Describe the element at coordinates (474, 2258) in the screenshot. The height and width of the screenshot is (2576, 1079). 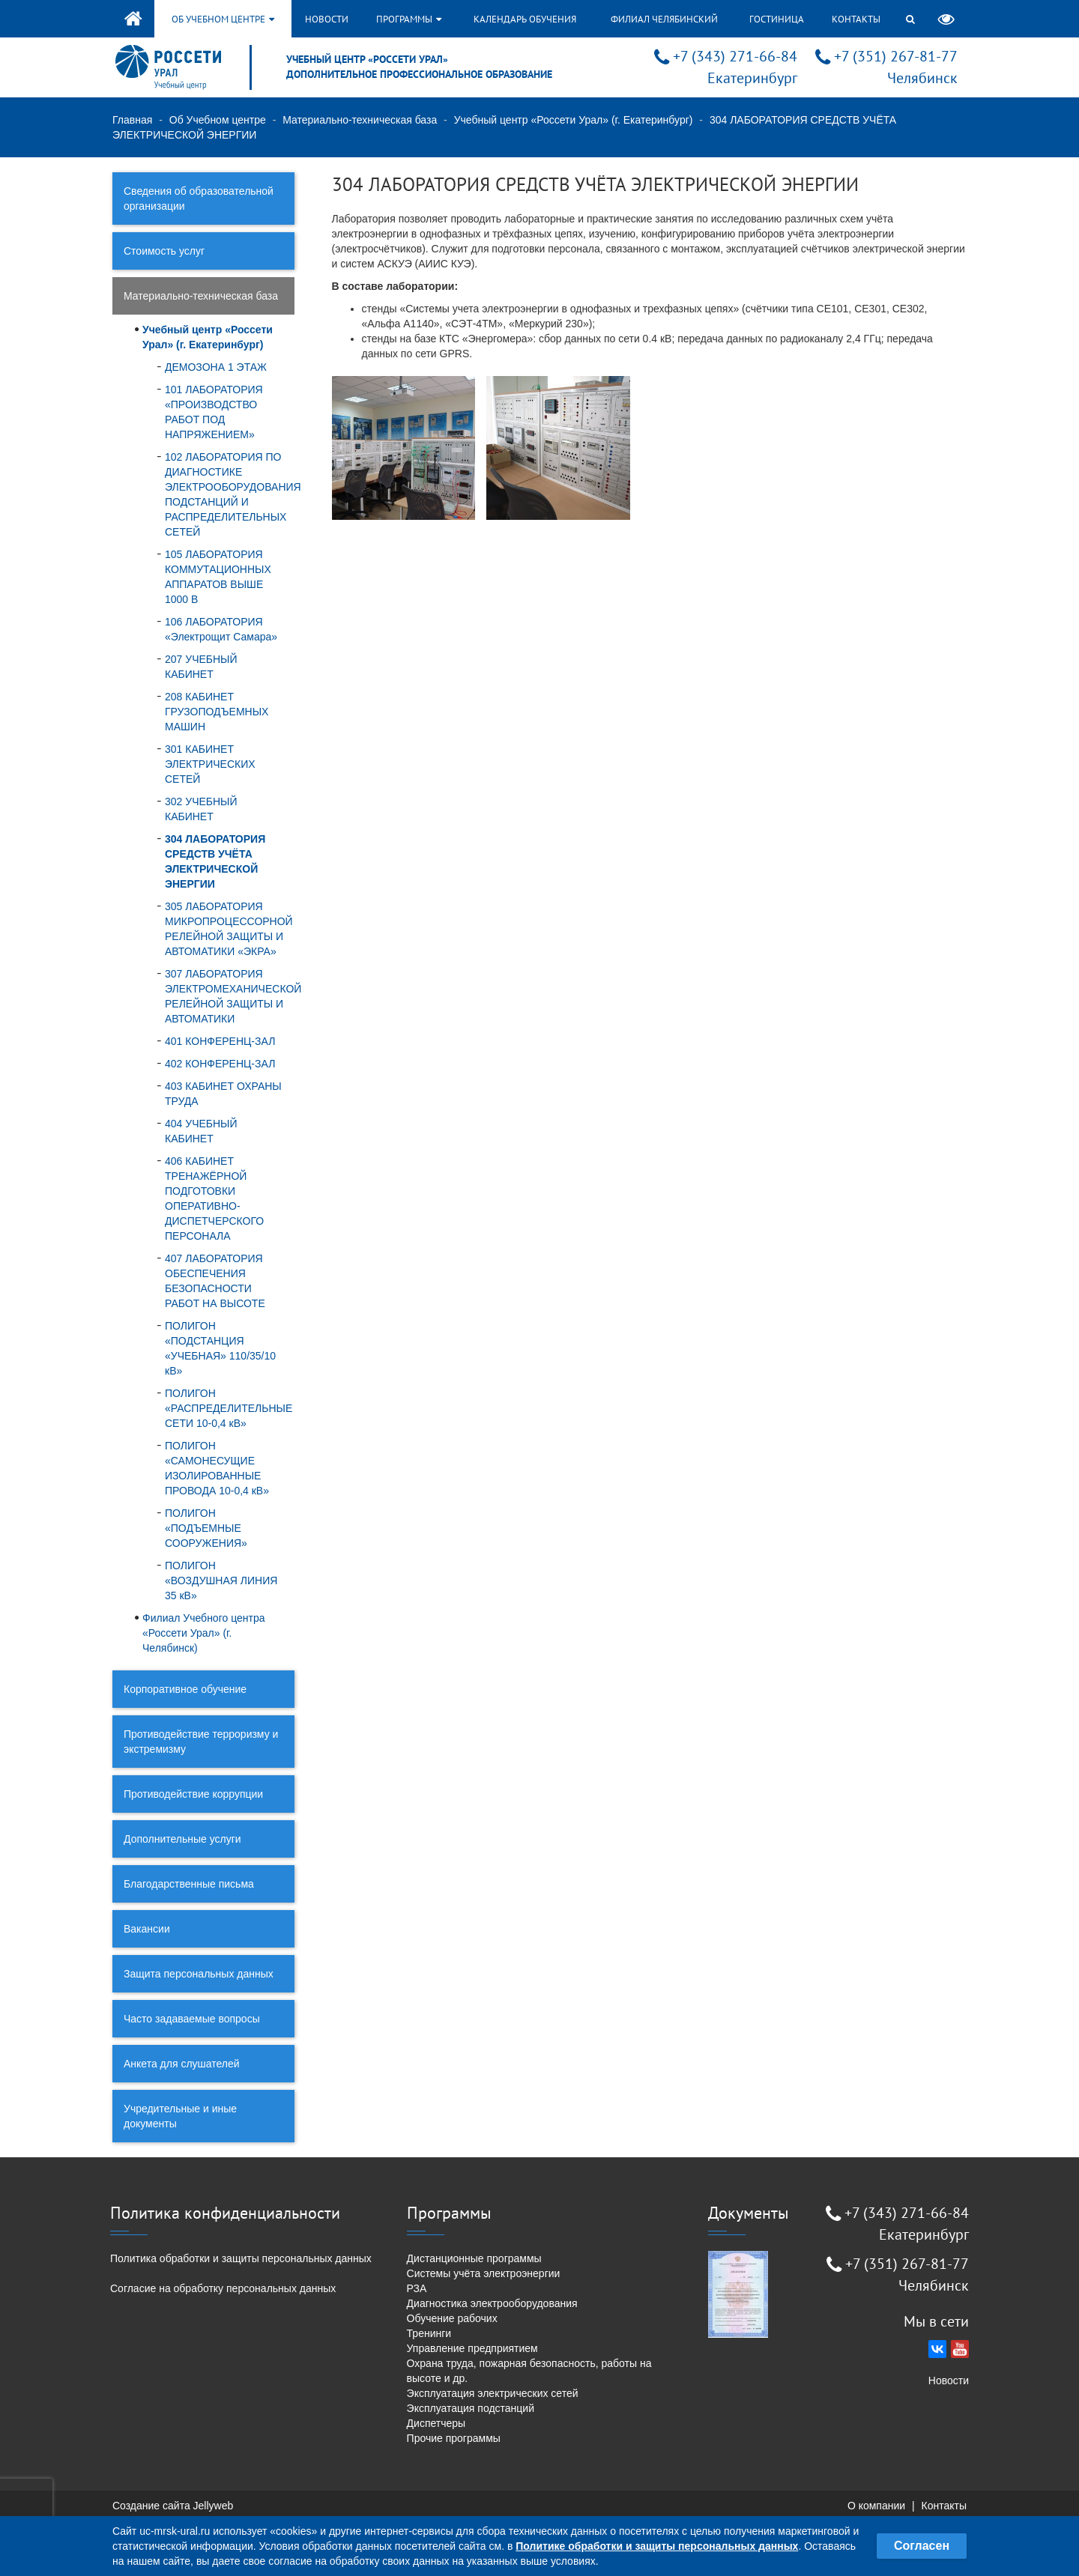
I see `Дистанционные программы` at that location.